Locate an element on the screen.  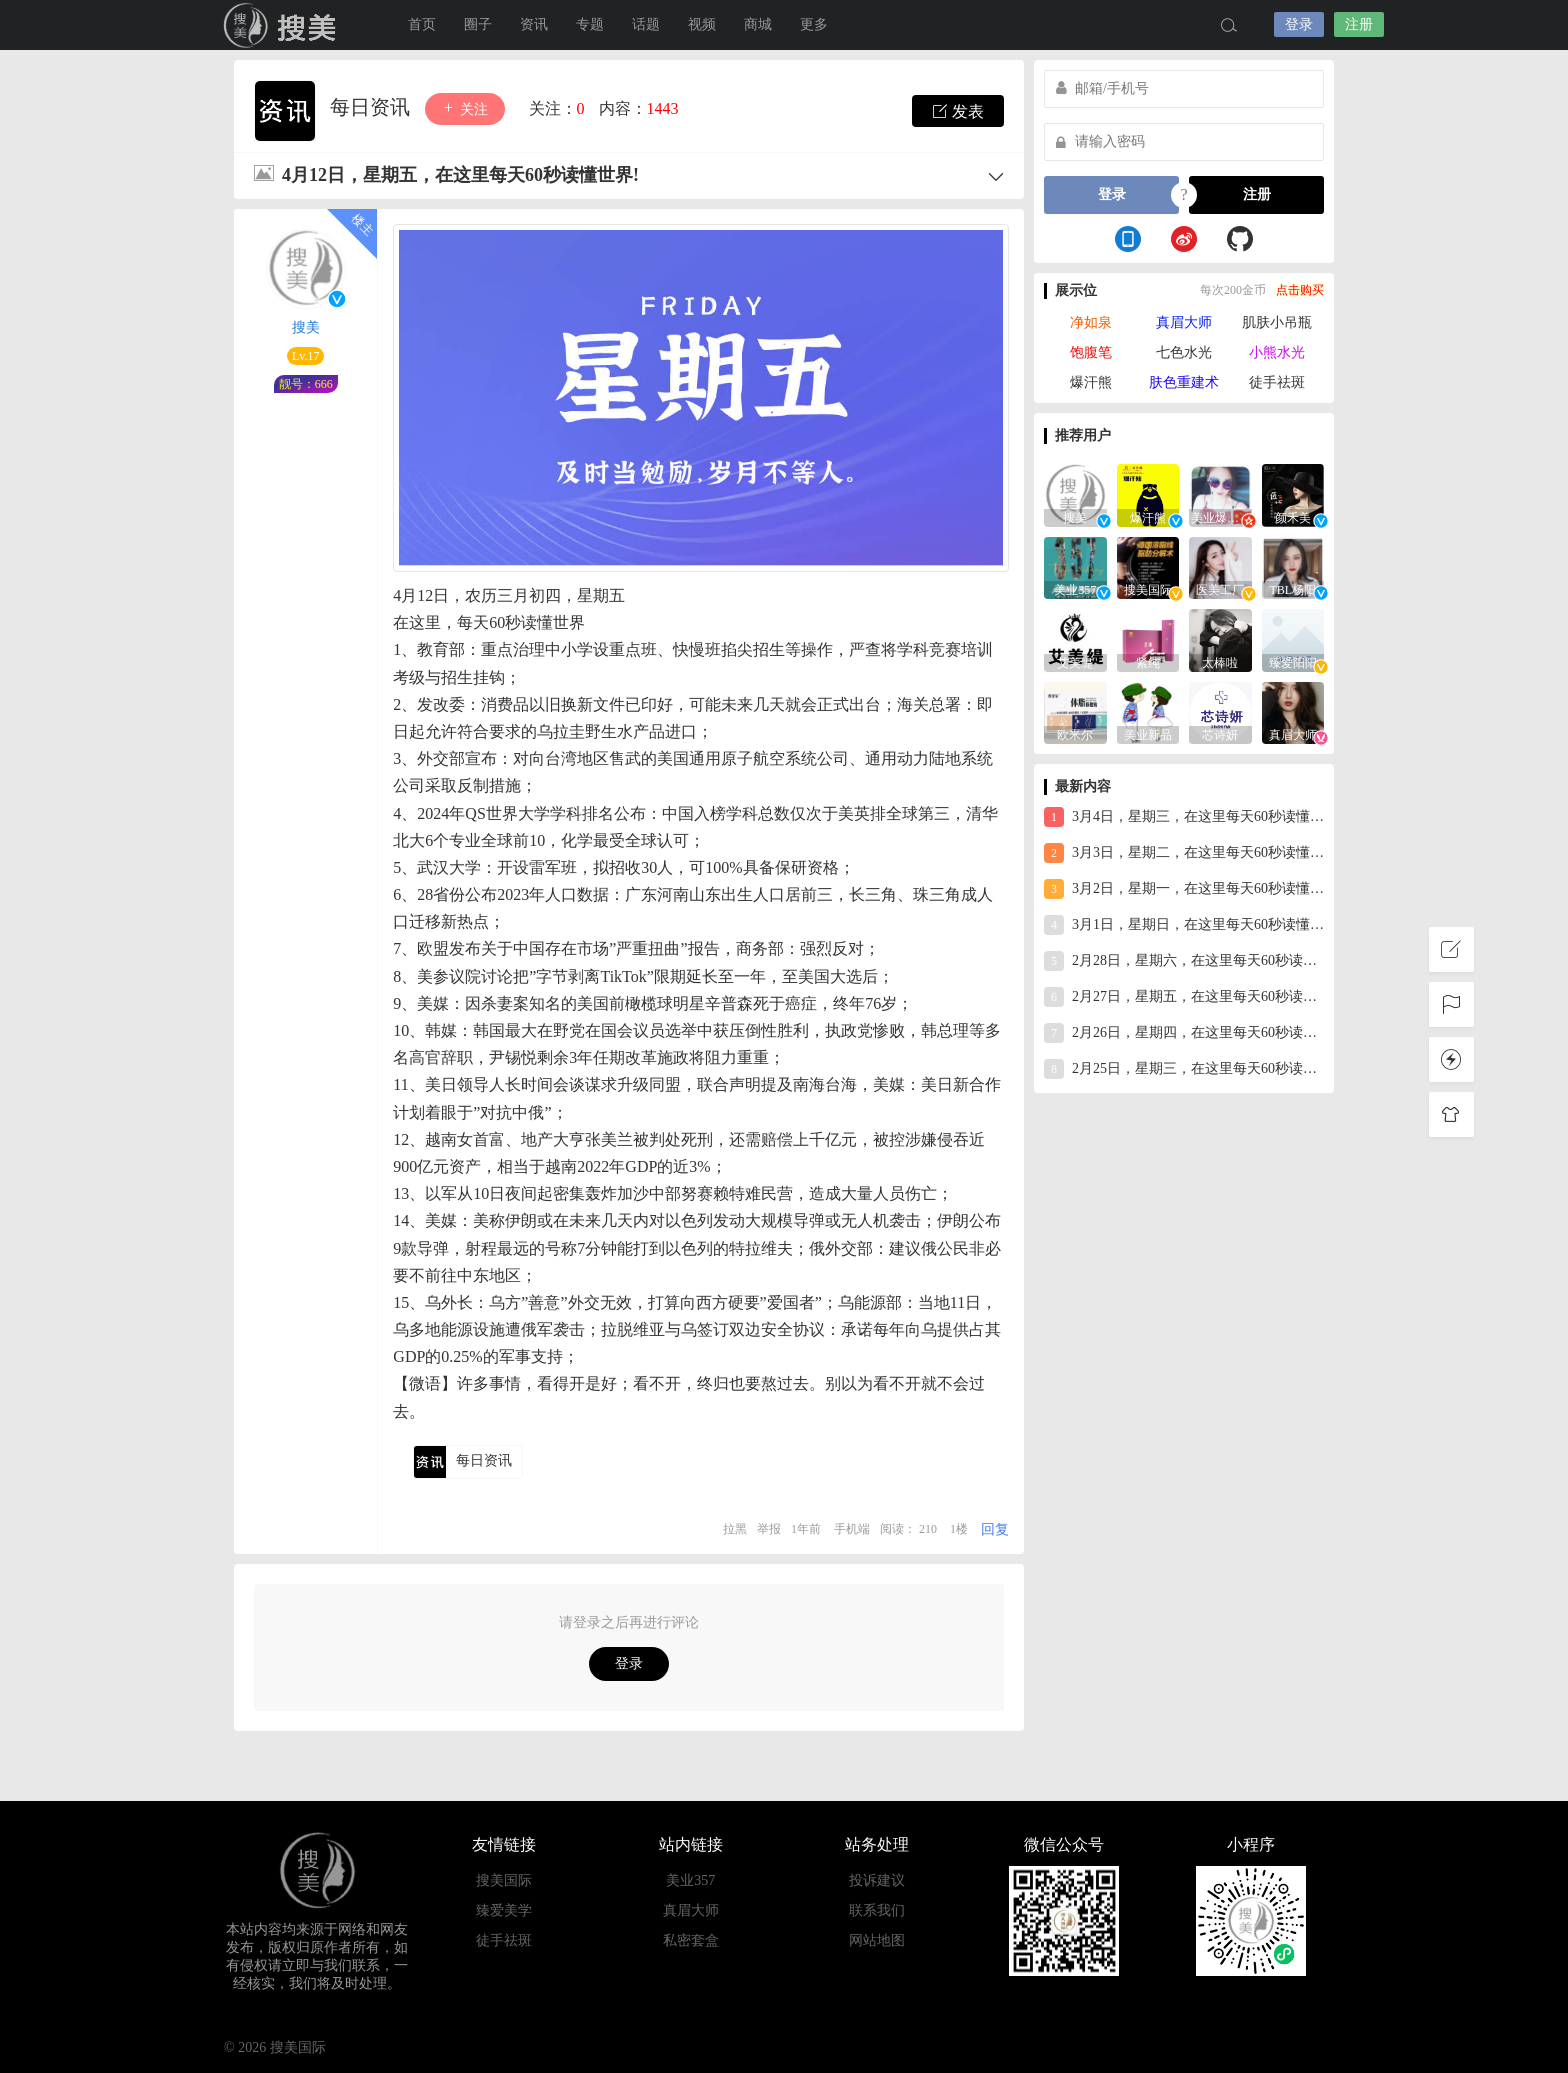
臻爱美学 is located at coordinates (504, 1910).